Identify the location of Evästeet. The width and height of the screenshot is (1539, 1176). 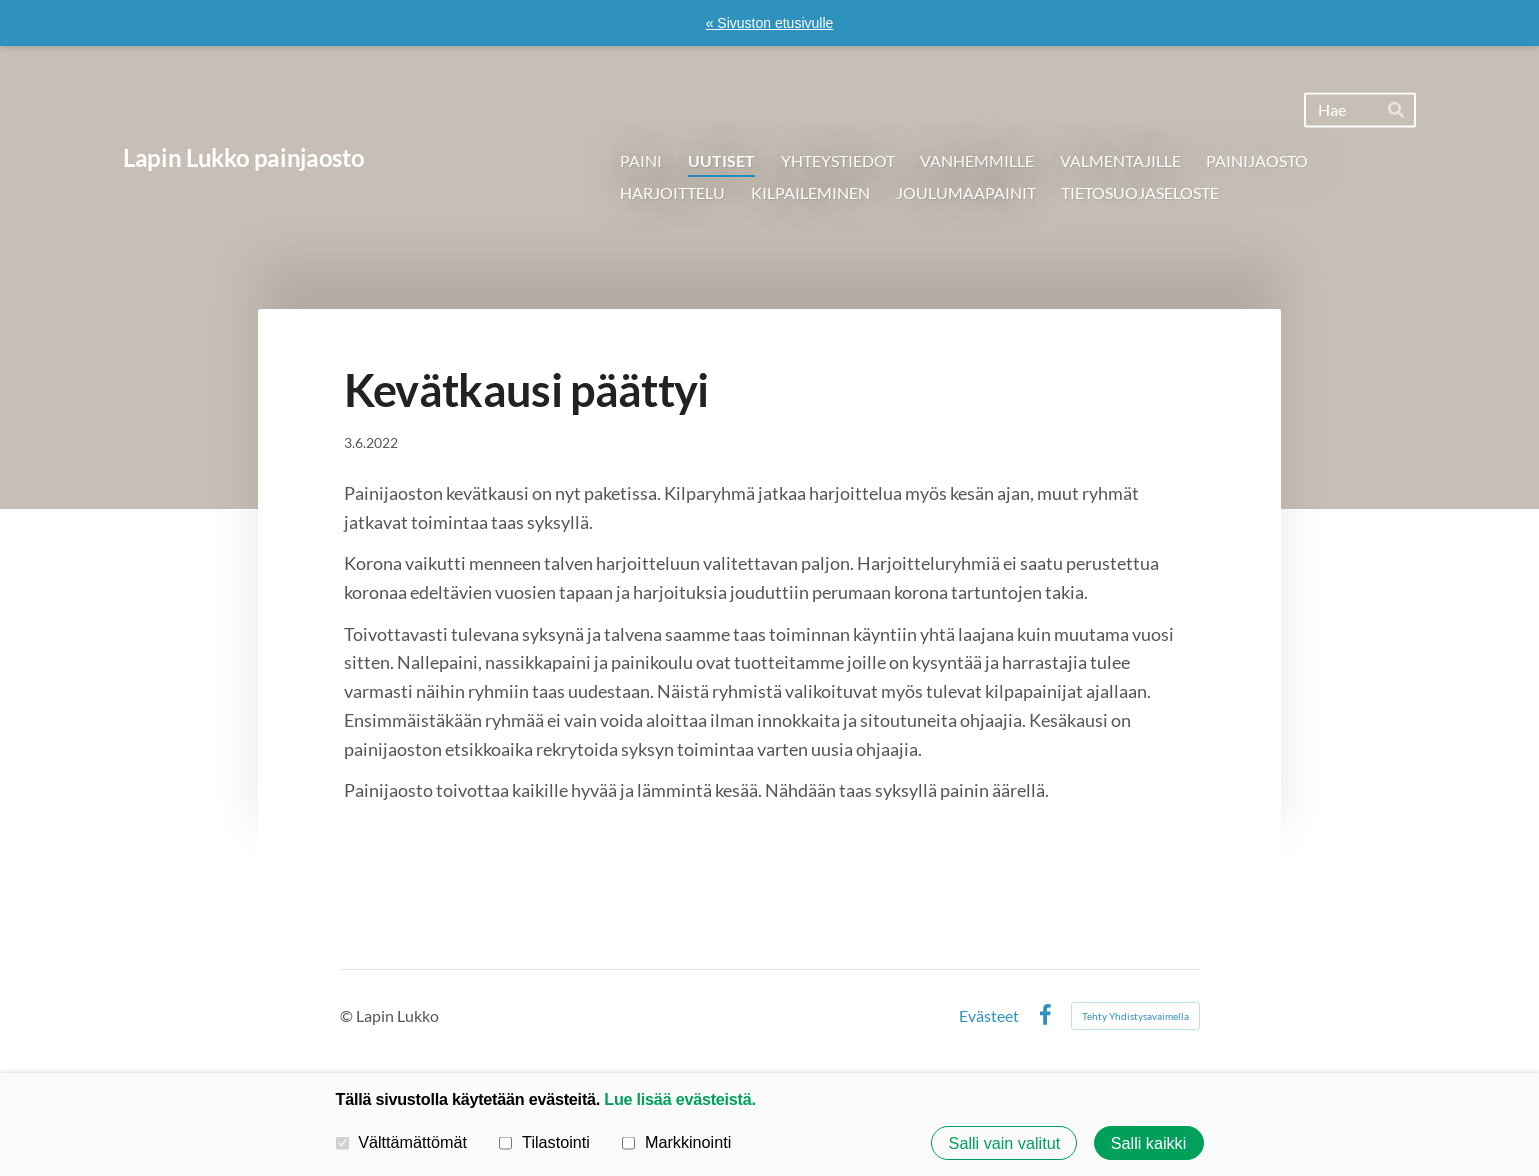
(989, 1016).